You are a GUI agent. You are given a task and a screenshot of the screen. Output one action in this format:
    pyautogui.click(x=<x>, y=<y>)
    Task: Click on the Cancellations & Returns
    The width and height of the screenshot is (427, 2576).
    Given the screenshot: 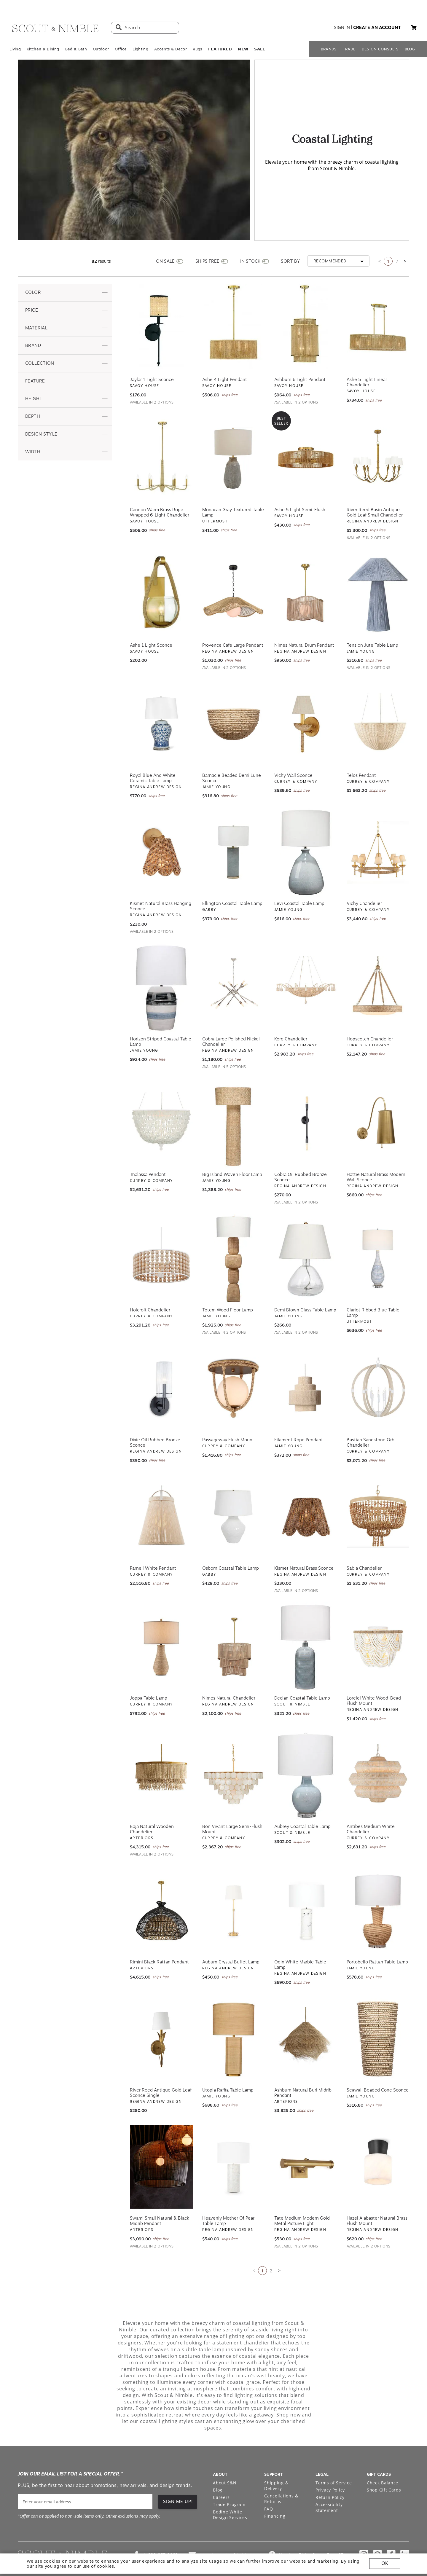 What is the action you would take?
    pyautogui.click(x=281, y=2473)
    